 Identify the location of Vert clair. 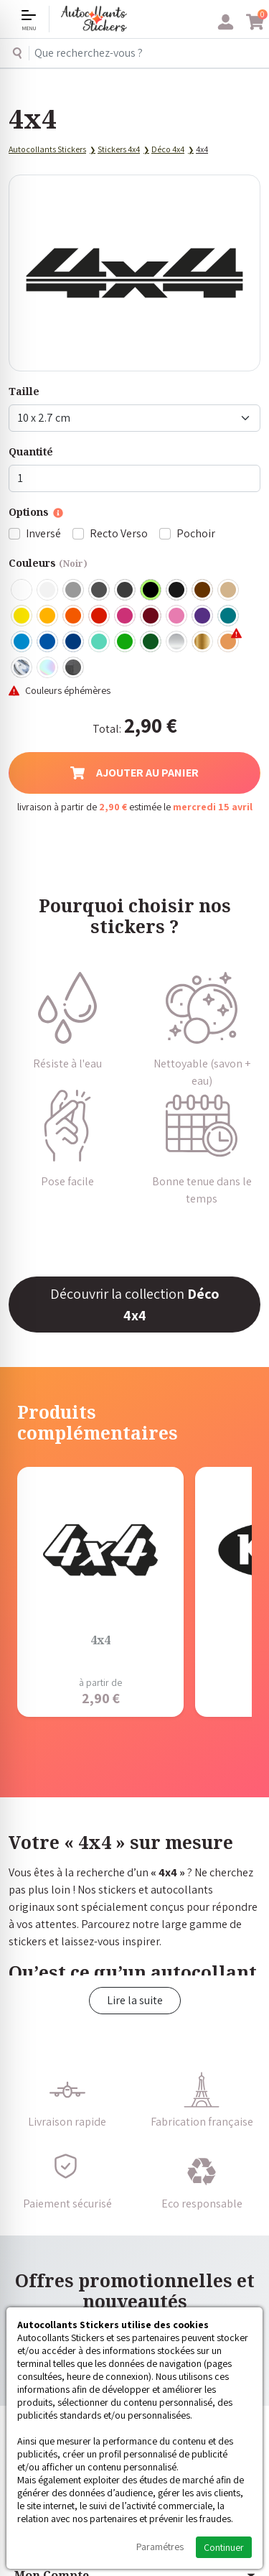
(125, 642).